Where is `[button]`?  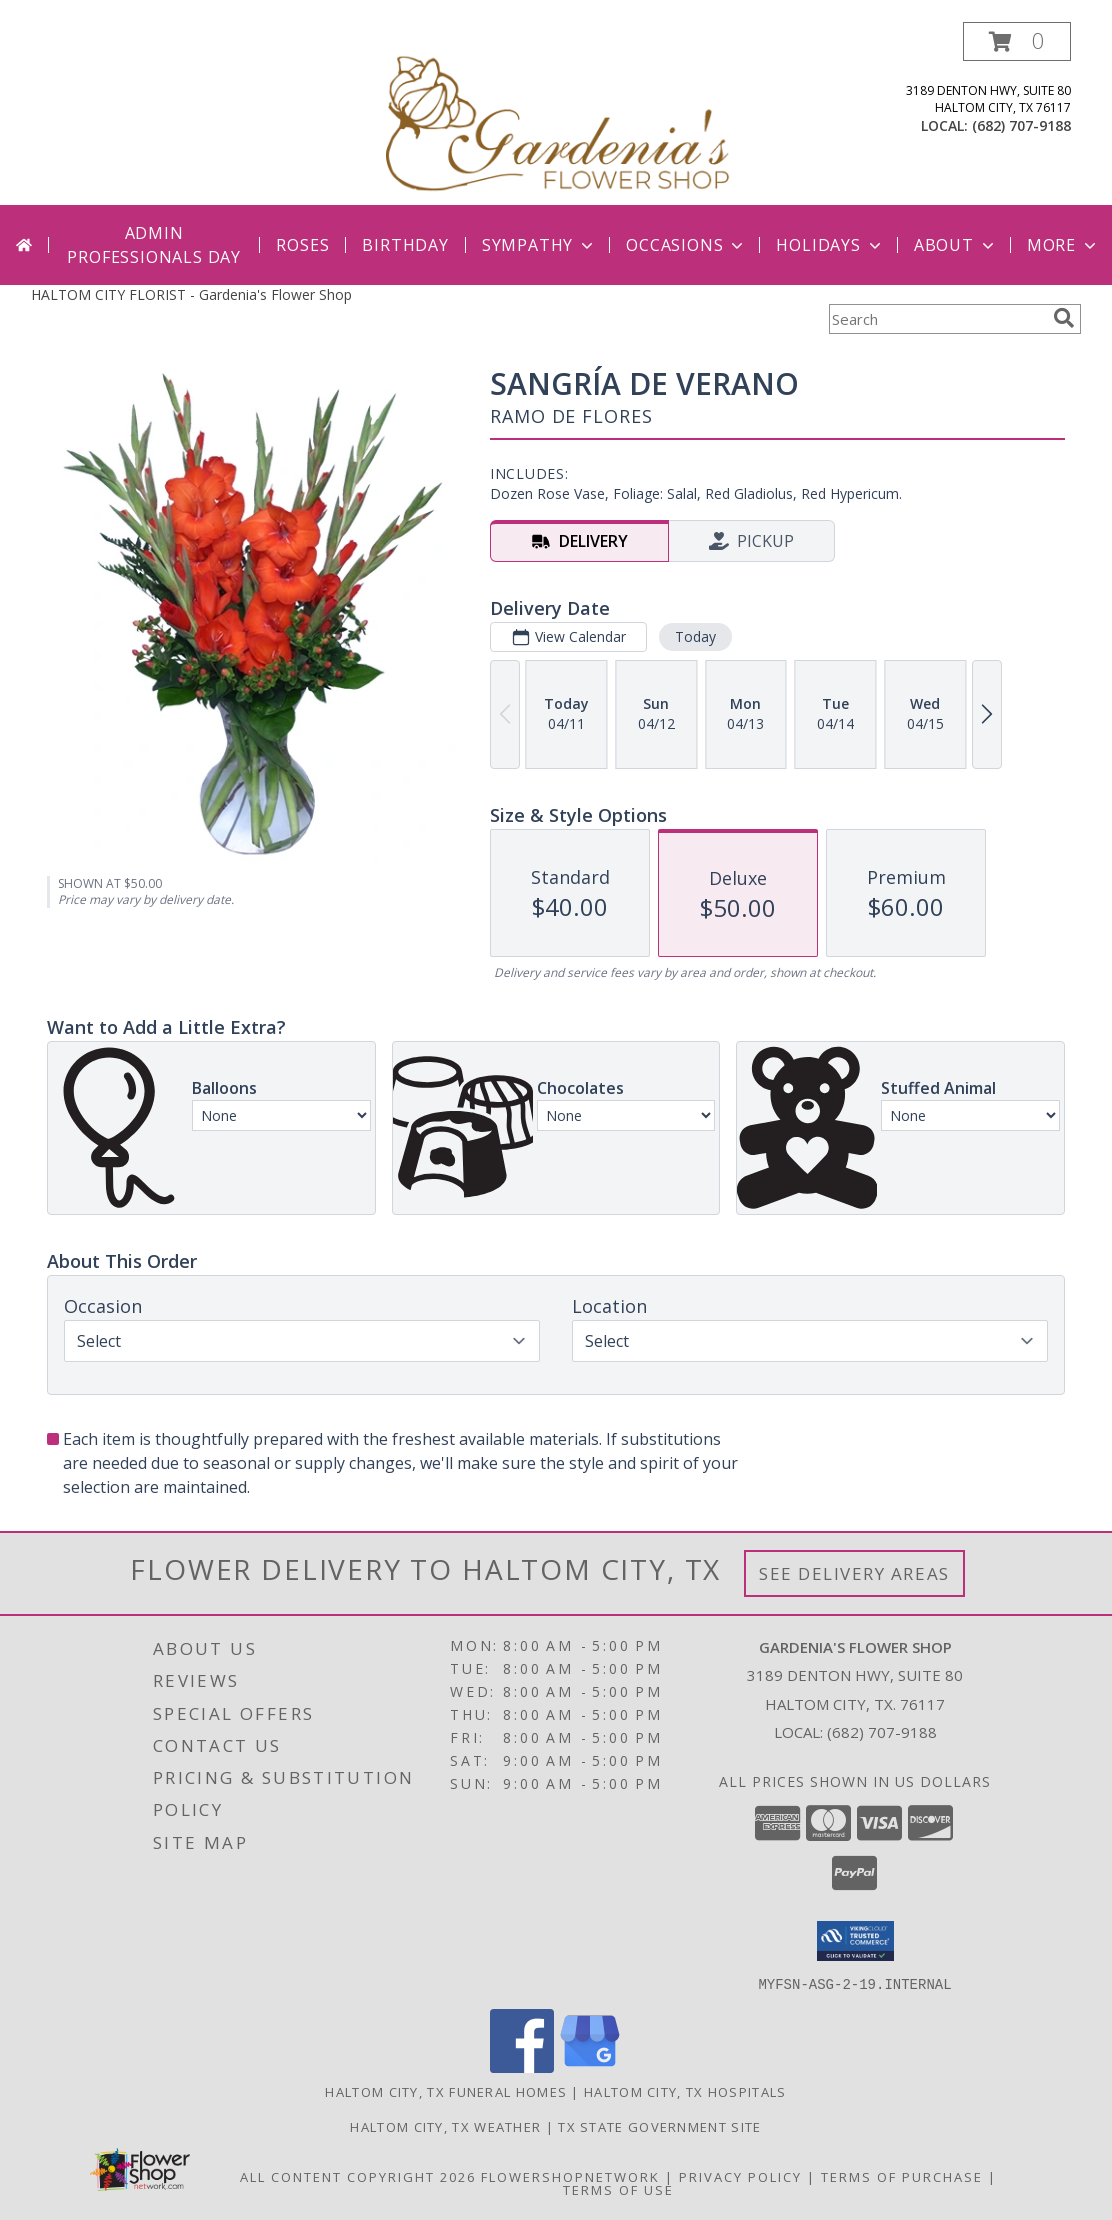
[button] is located at coordinates (1017, 41).